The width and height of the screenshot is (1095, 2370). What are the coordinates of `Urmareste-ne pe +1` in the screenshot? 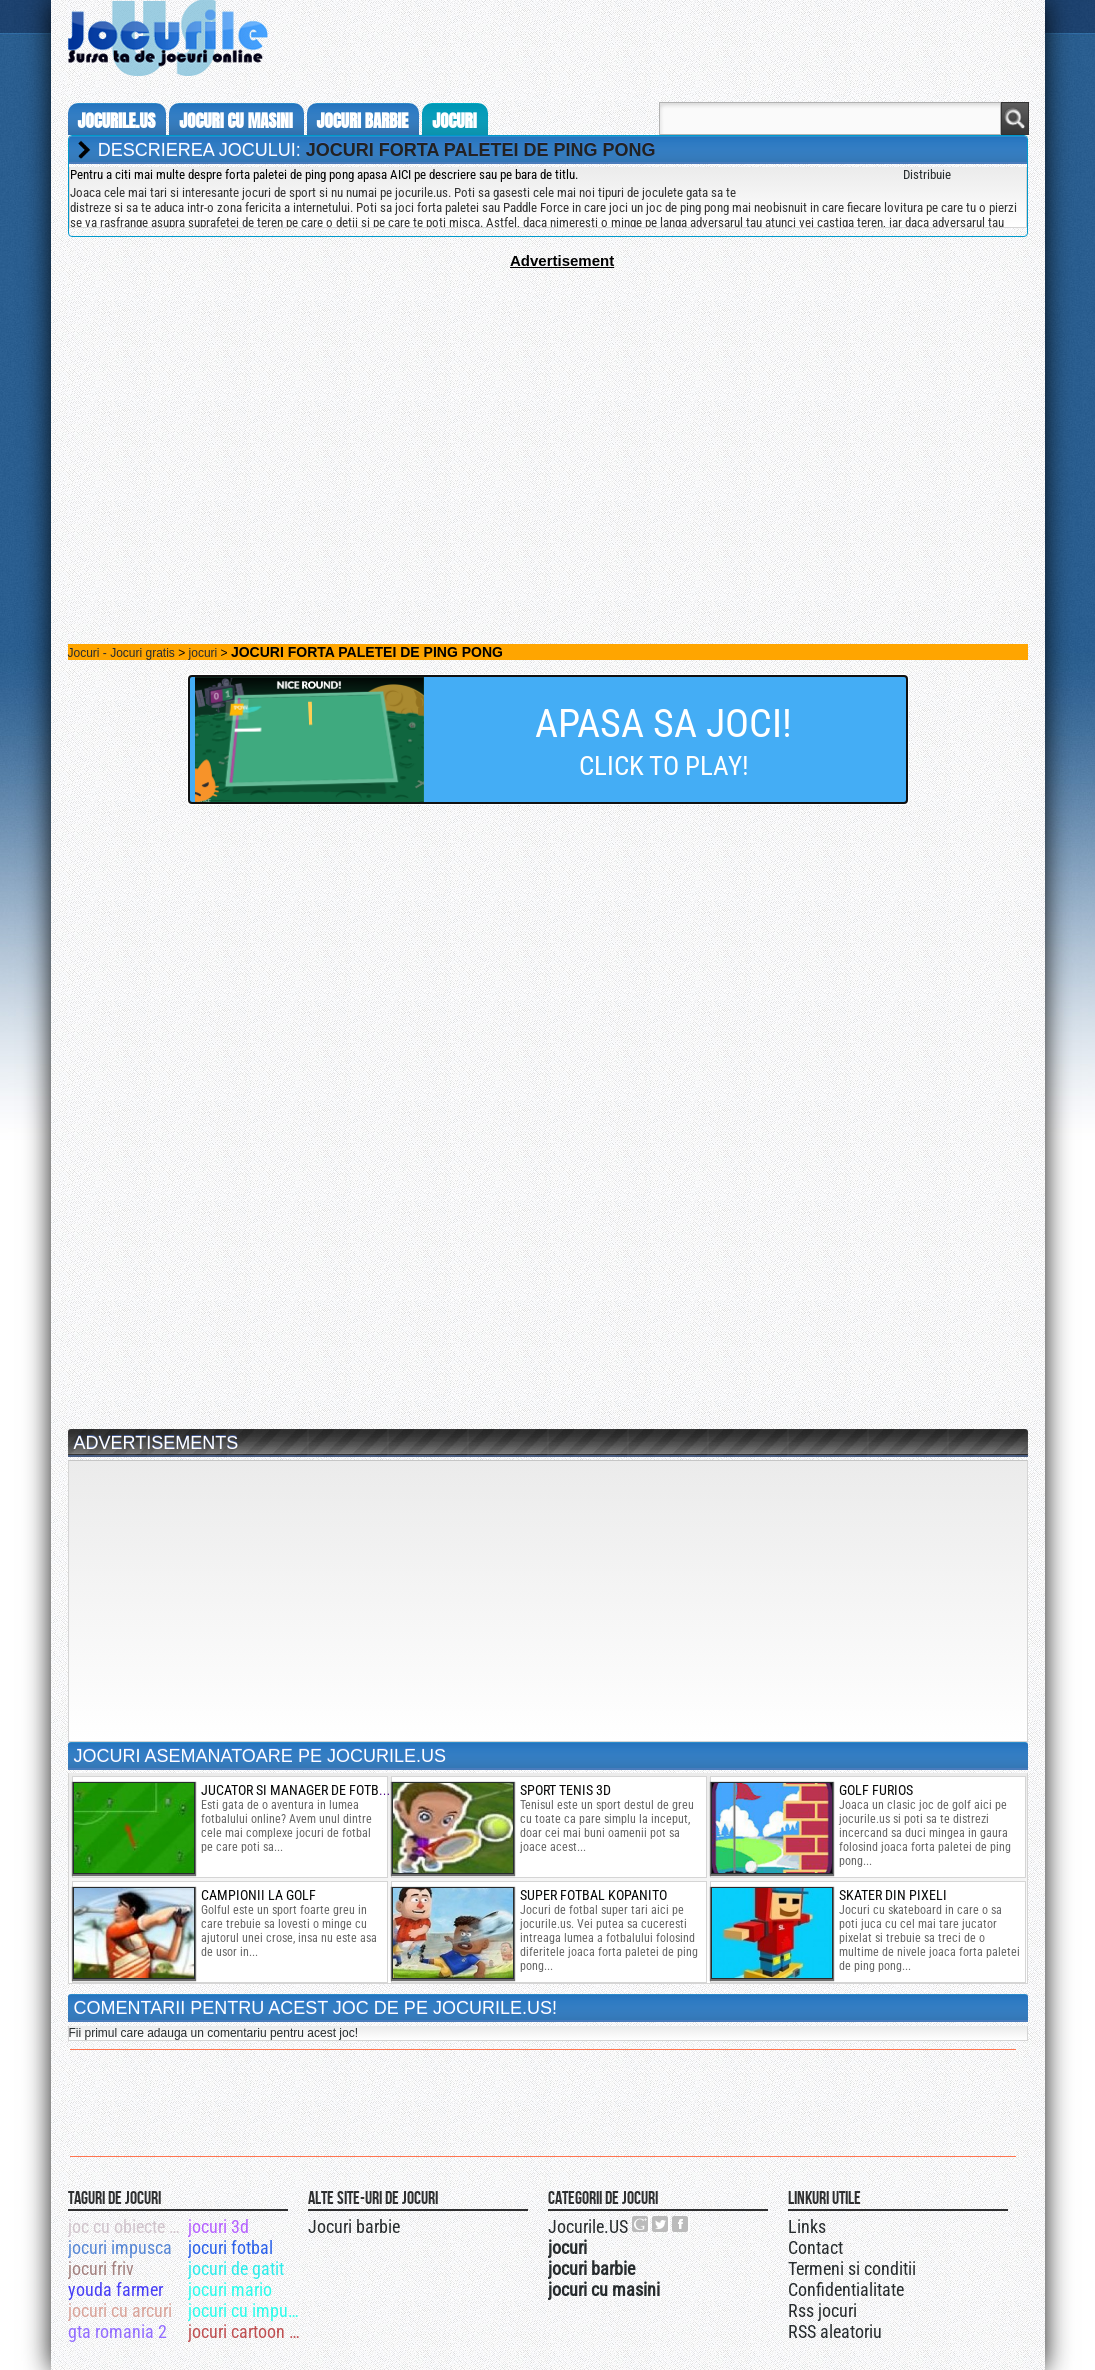 It's located at (641, 2224).